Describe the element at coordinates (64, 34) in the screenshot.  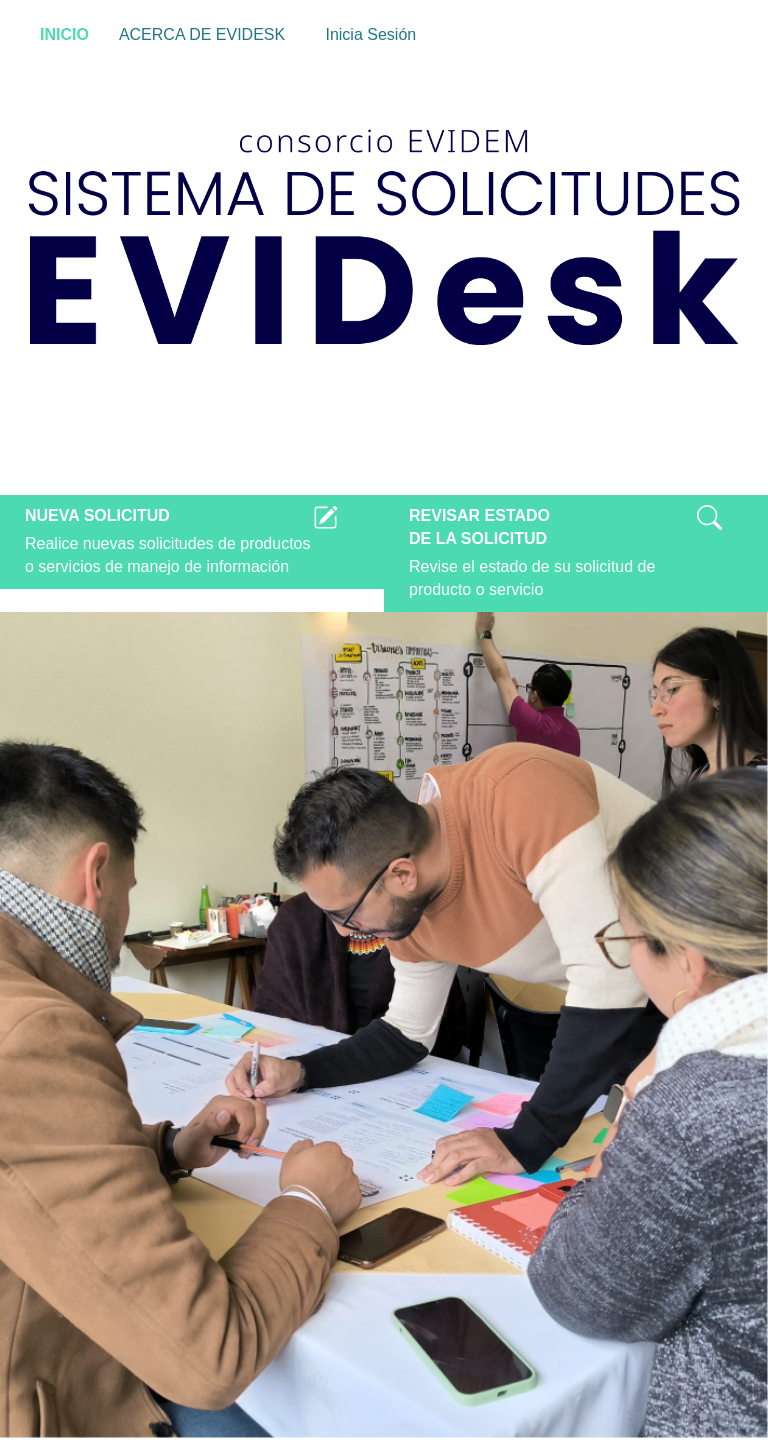
I see `INICIO` at that location.